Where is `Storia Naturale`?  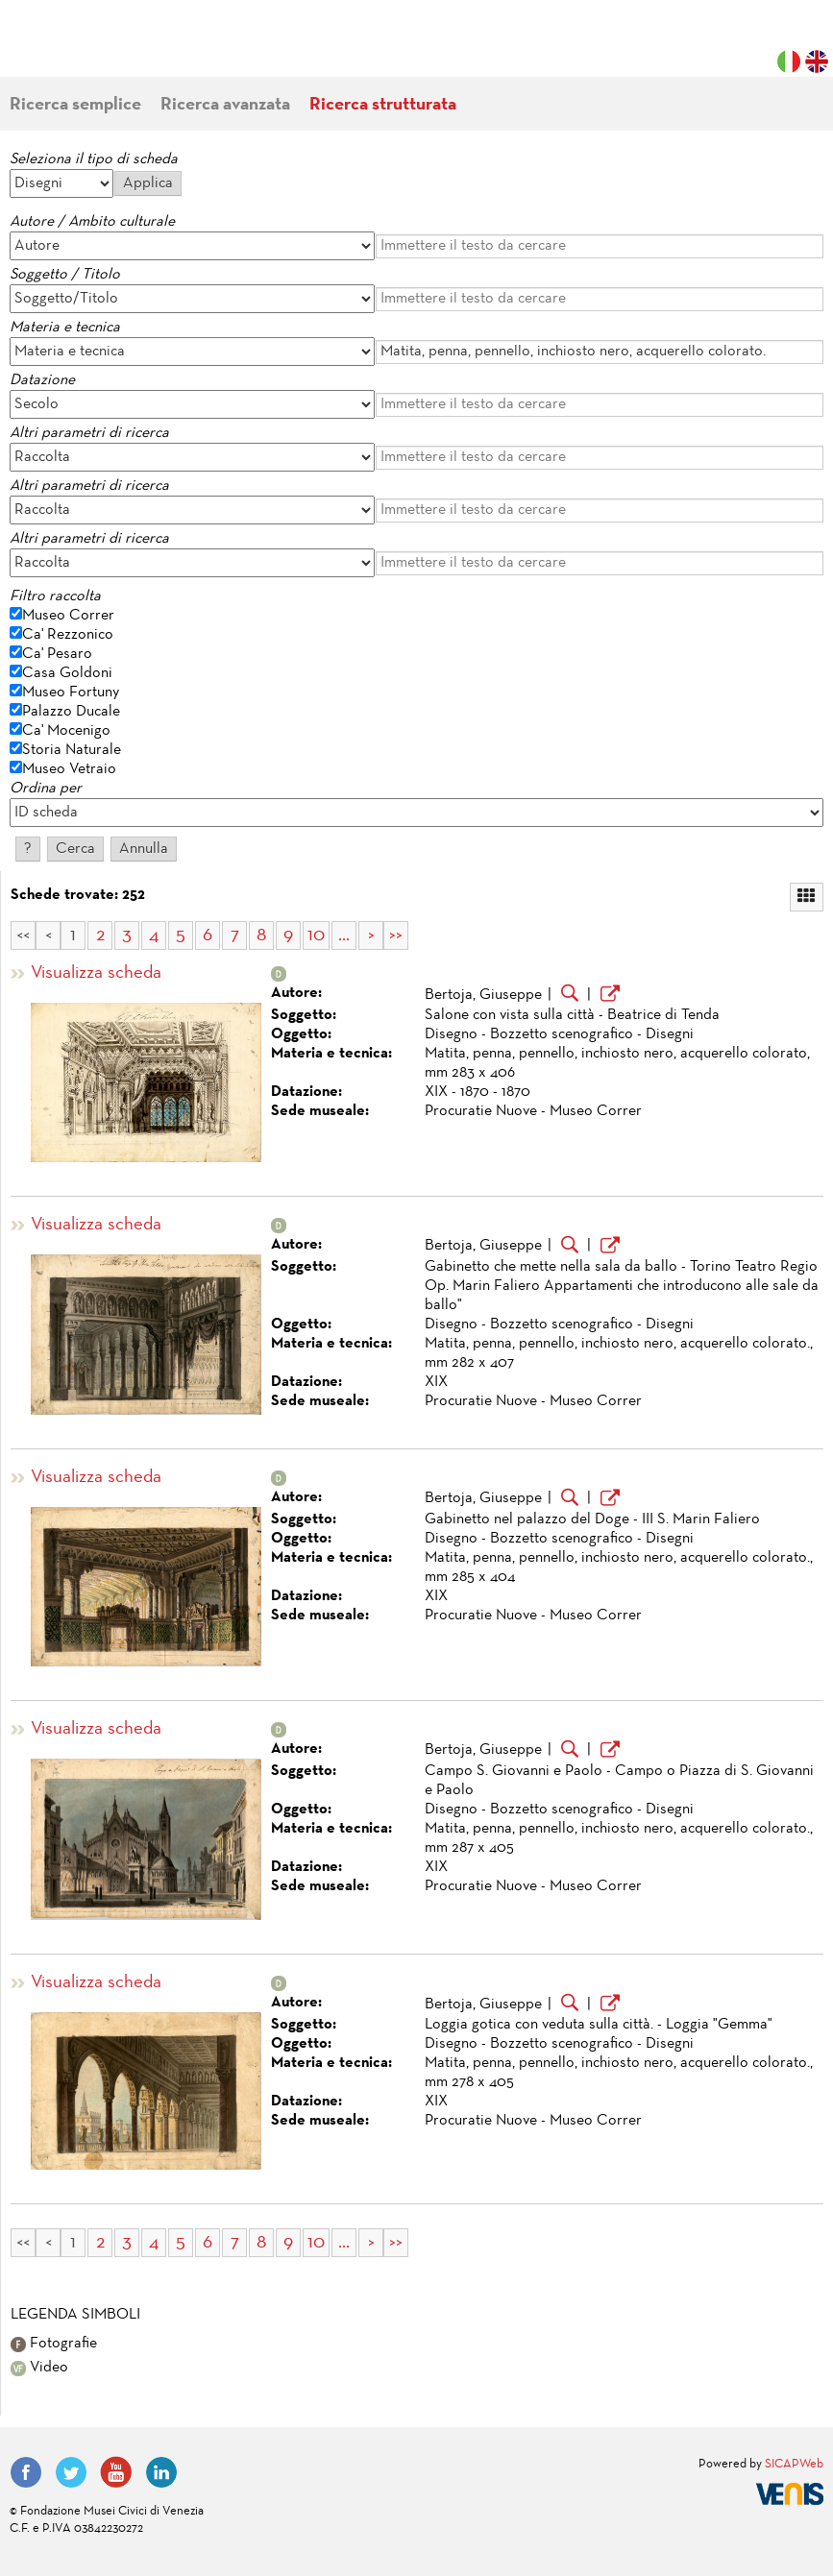
Storia Naturale is located at coordinates (71, 750).